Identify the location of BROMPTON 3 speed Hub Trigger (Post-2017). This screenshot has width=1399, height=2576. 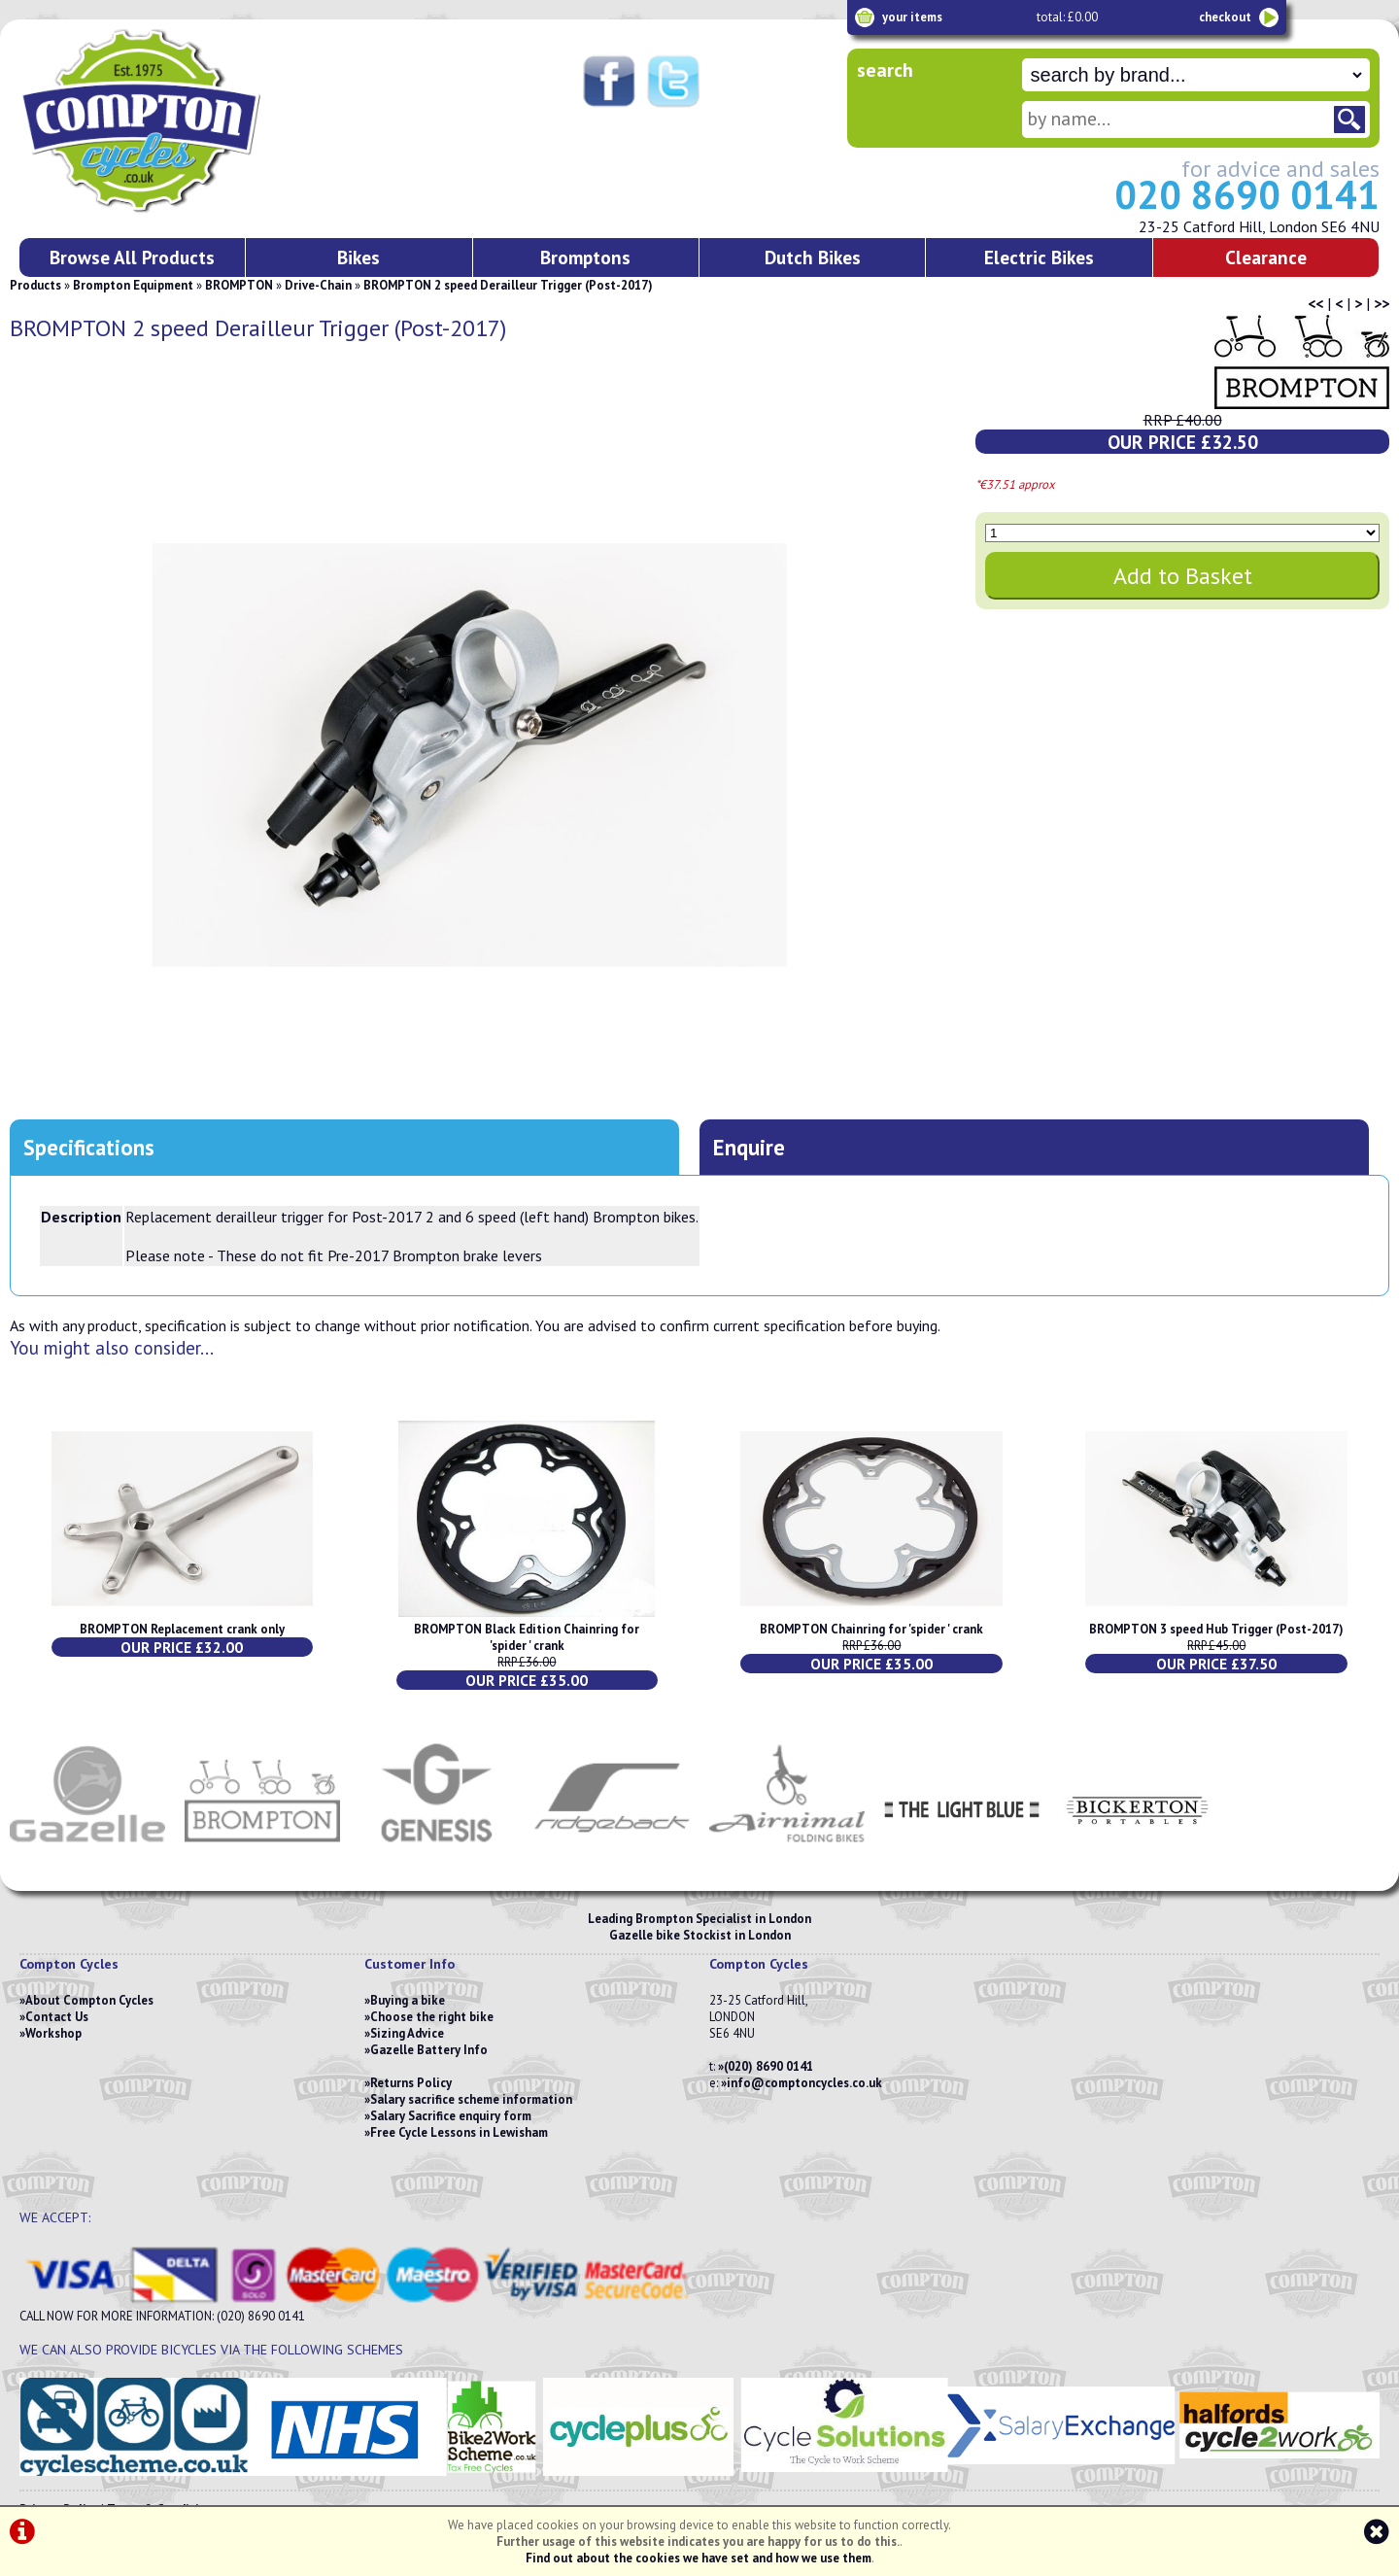
(1216, 1629).